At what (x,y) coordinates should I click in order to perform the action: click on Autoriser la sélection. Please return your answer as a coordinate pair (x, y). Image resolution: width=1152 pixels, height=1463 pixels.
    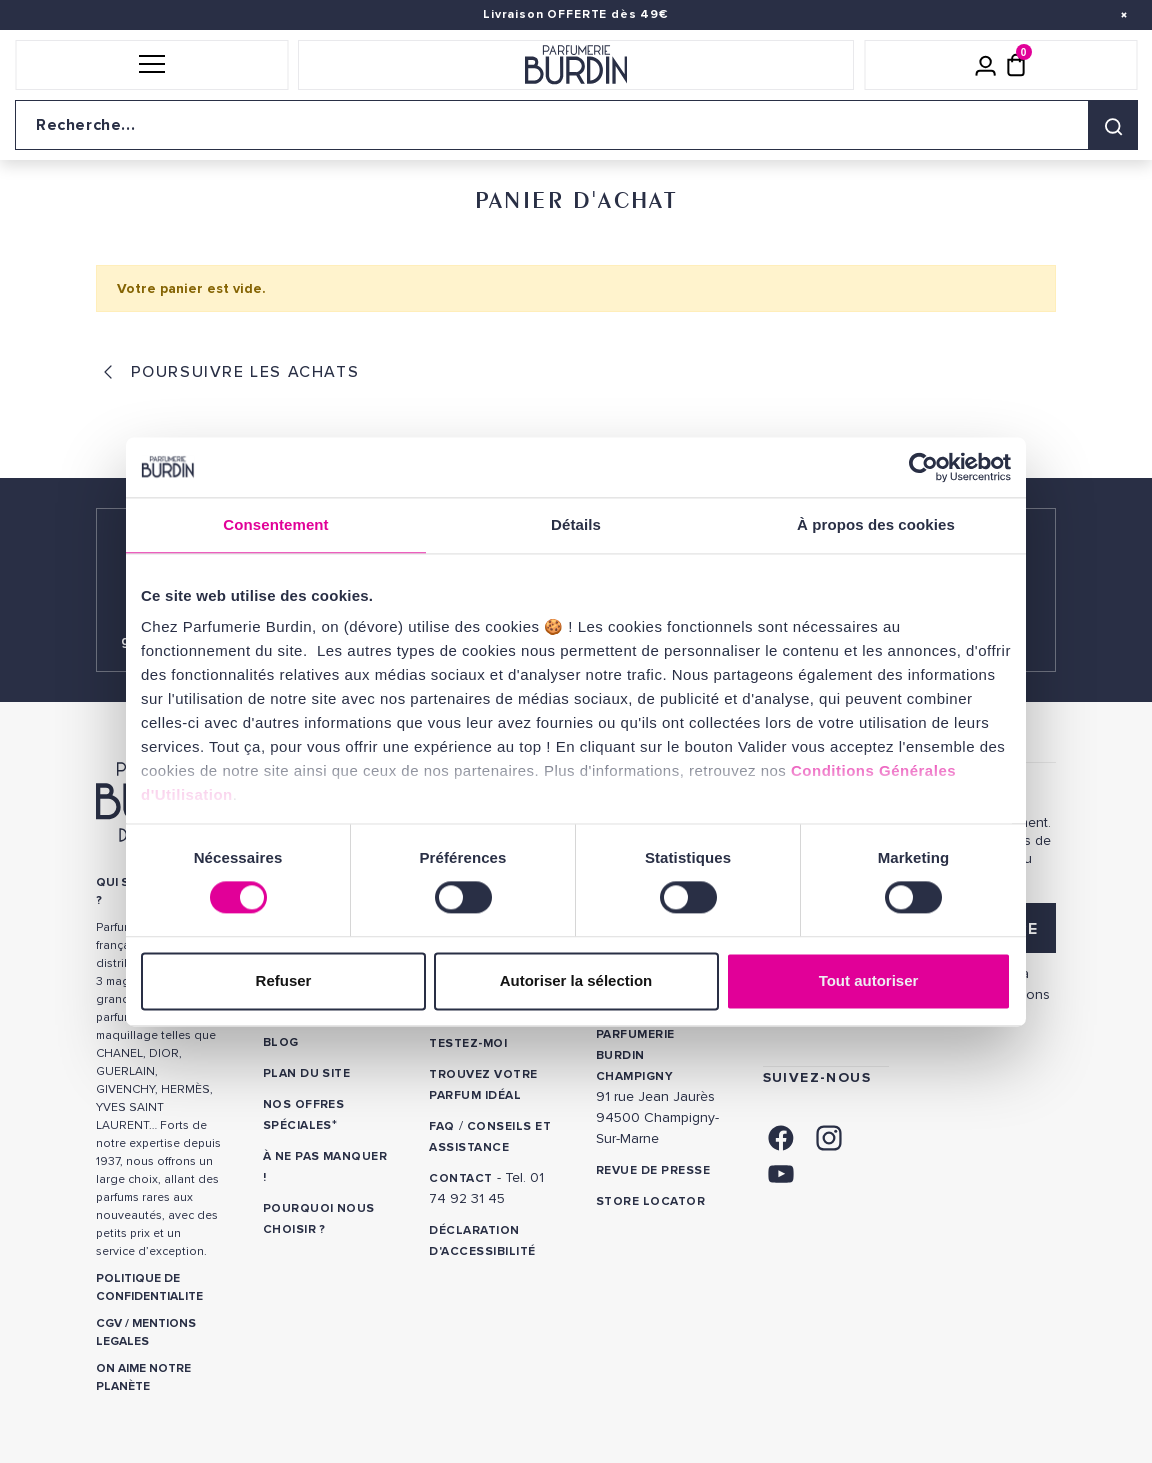
    Looking at the image, I should click on (576, 980).